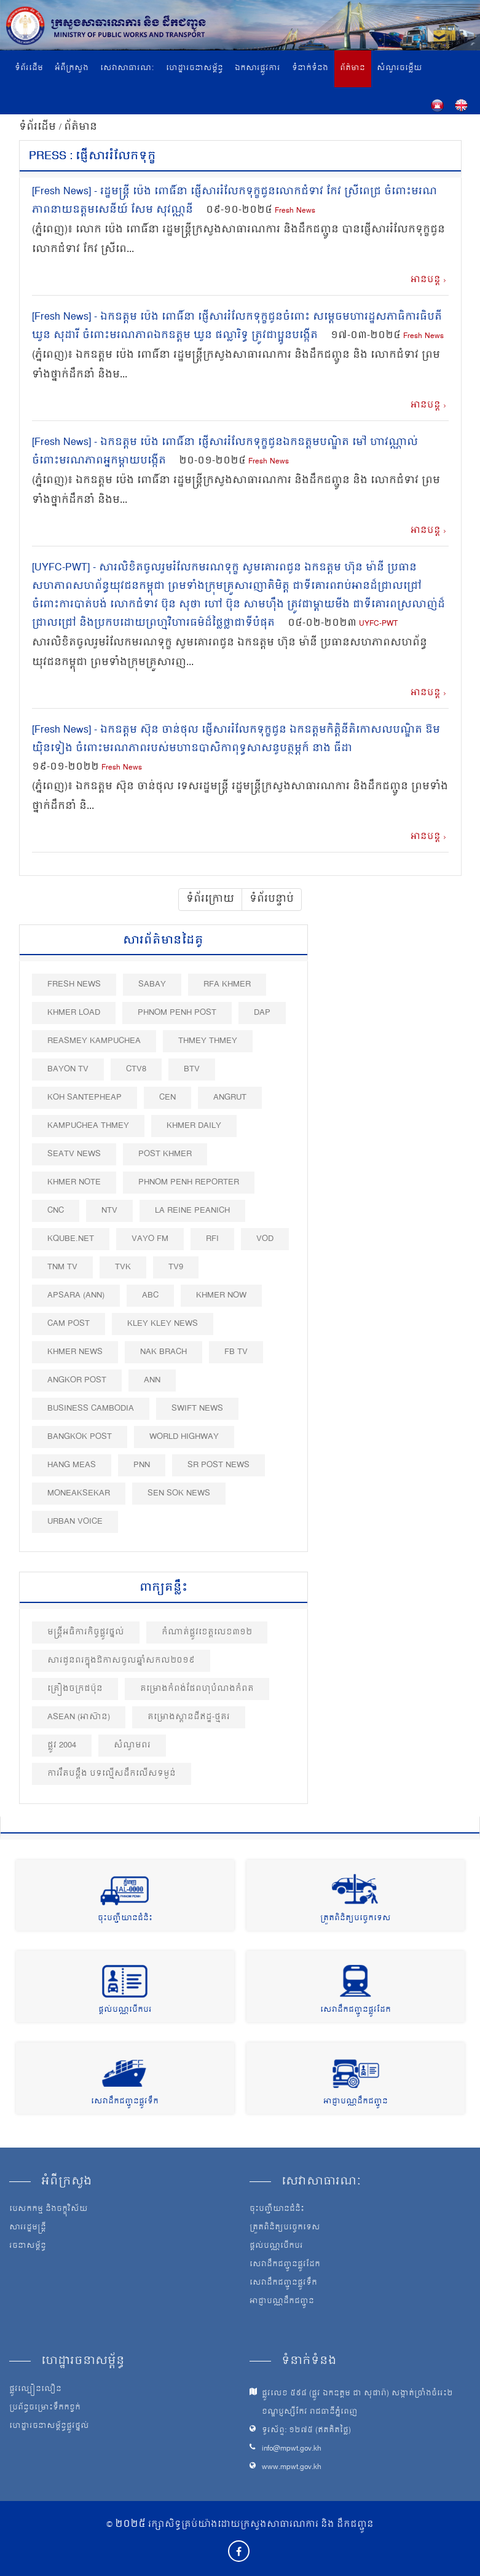 This screenshot has width=480, height=2576. What do you see at coordinates (90, 1408) in the screenshot?
I see `Business Cambodia` at bounding box center [90, 1408].